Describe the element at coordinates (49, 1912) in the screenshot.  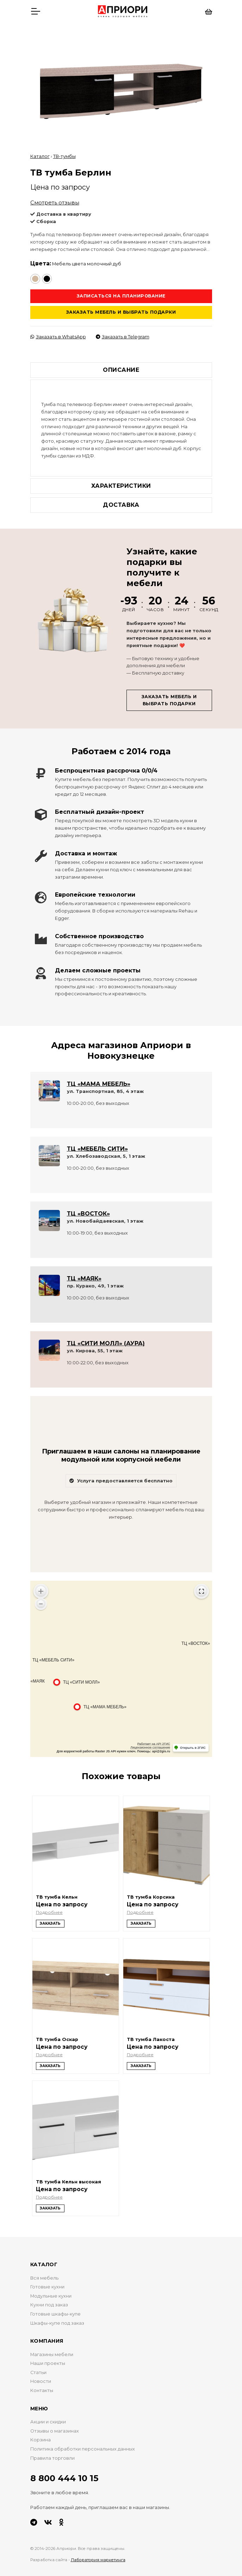
I see `Подробнее` at that location.